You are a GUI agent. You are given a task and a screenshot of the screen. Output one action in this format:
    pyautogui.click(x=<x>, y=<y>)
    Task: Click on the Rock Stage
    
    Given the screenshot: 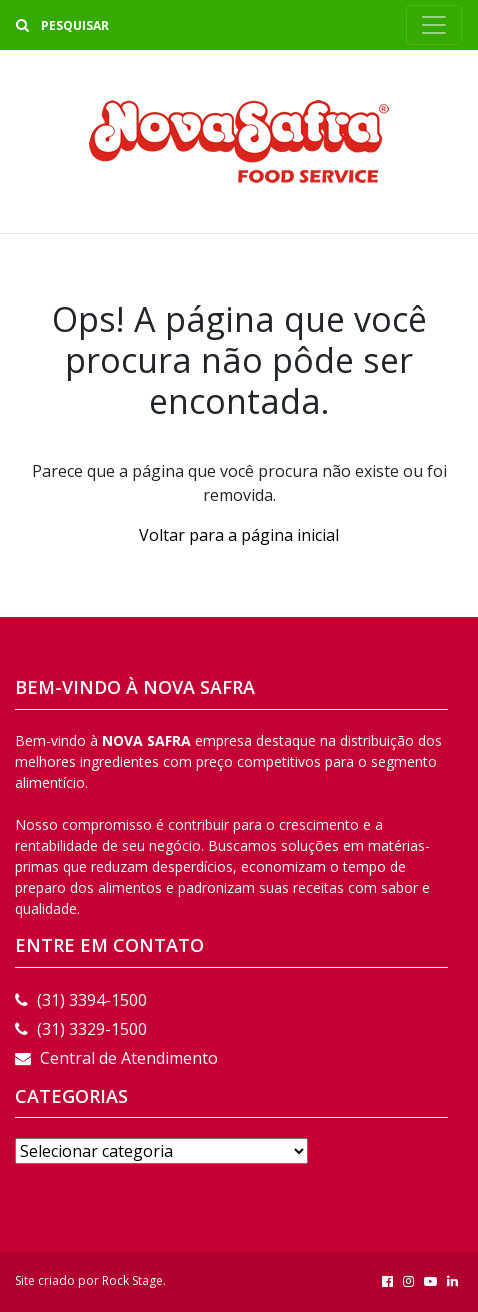 What is the action you would take?
    pyautogui.click(x=132, y=1280)
    